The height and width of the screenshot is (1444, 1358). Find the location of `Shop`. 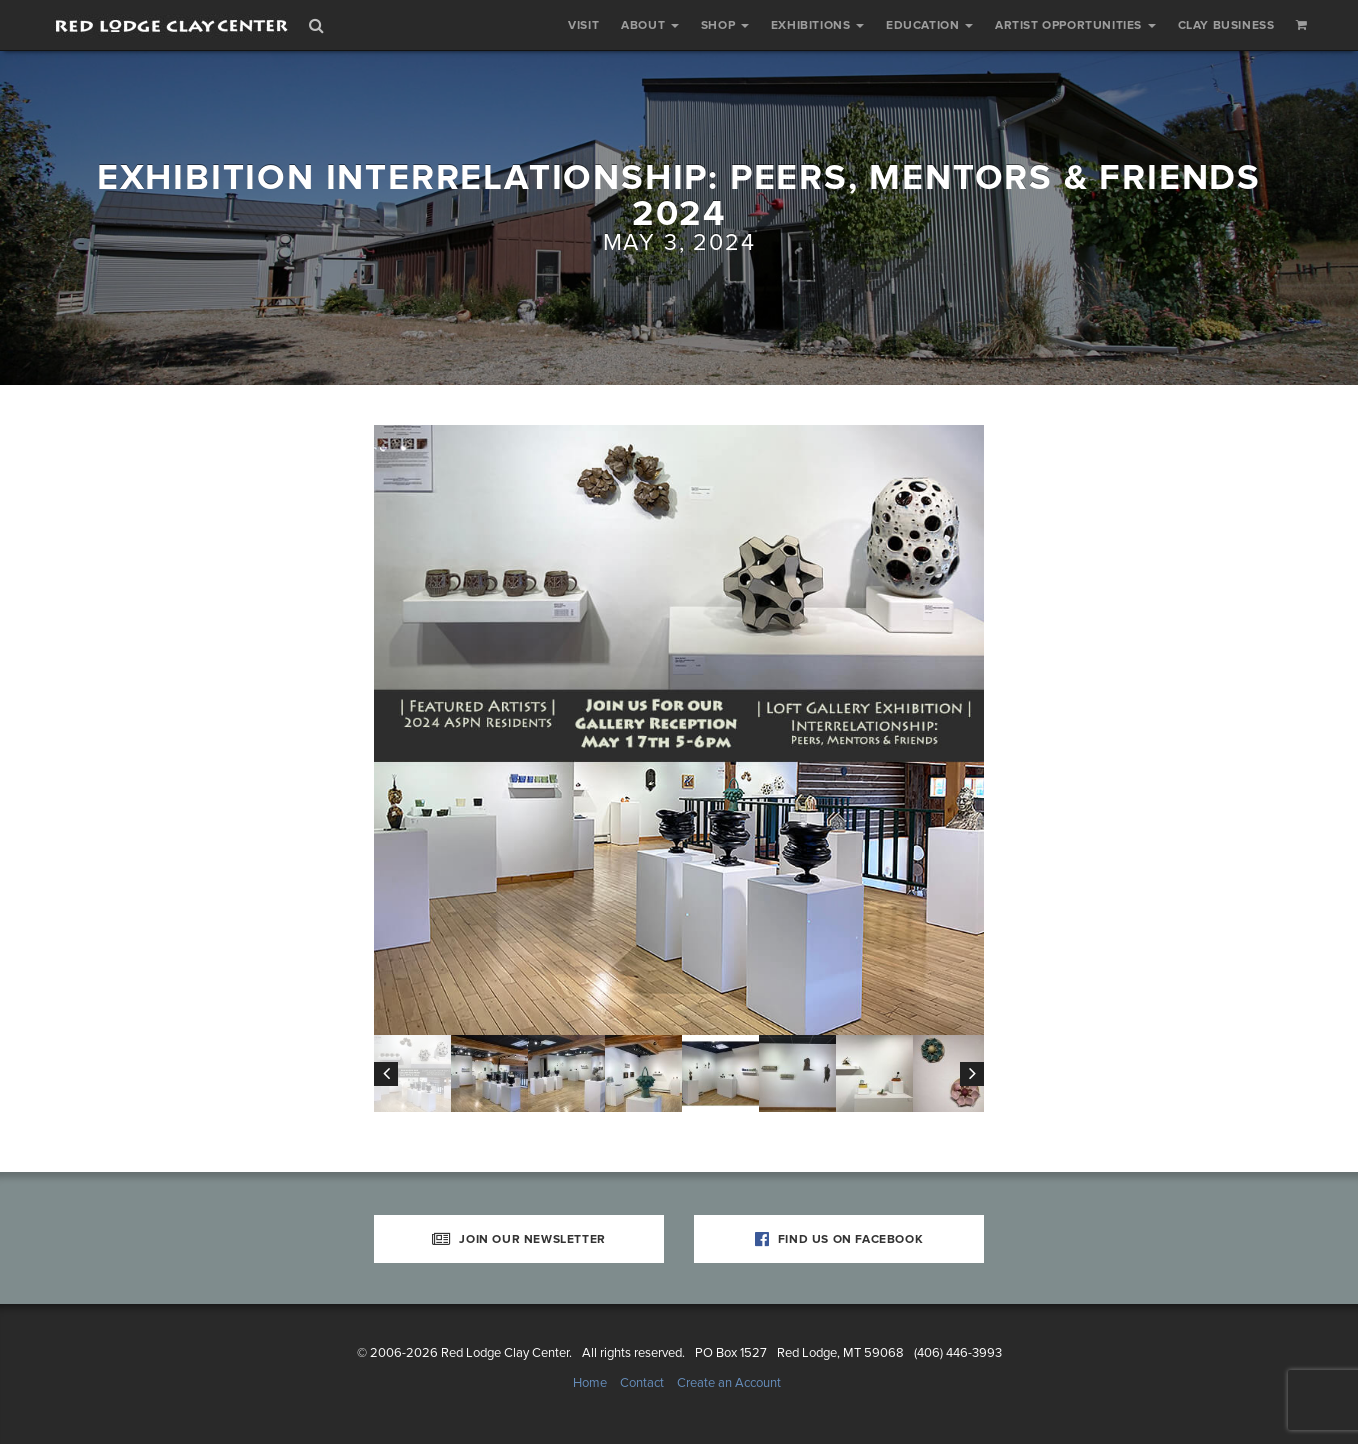

Shop is located at coordinates (725, 25).